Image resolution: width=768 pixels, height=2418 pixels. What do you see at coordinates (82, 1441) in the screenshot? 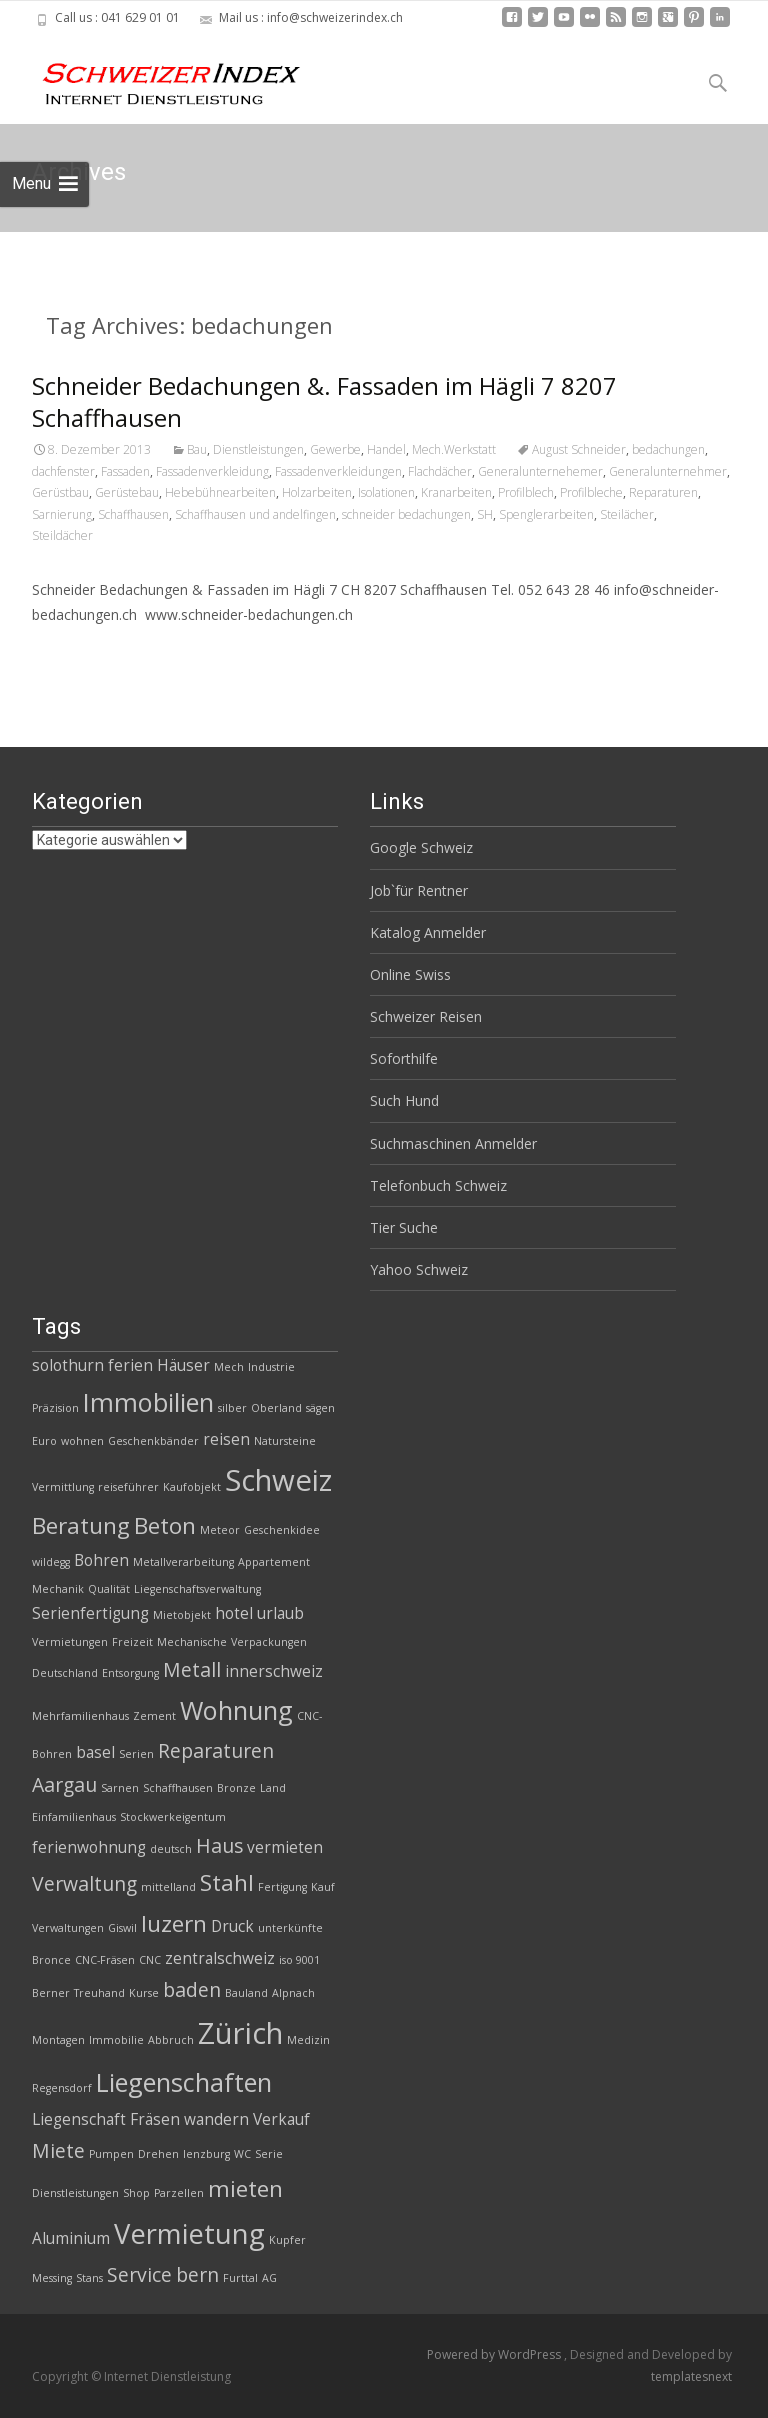
I see `wohnen [wohnen (2 Einträge)]` at bounding box center [82, 1441].